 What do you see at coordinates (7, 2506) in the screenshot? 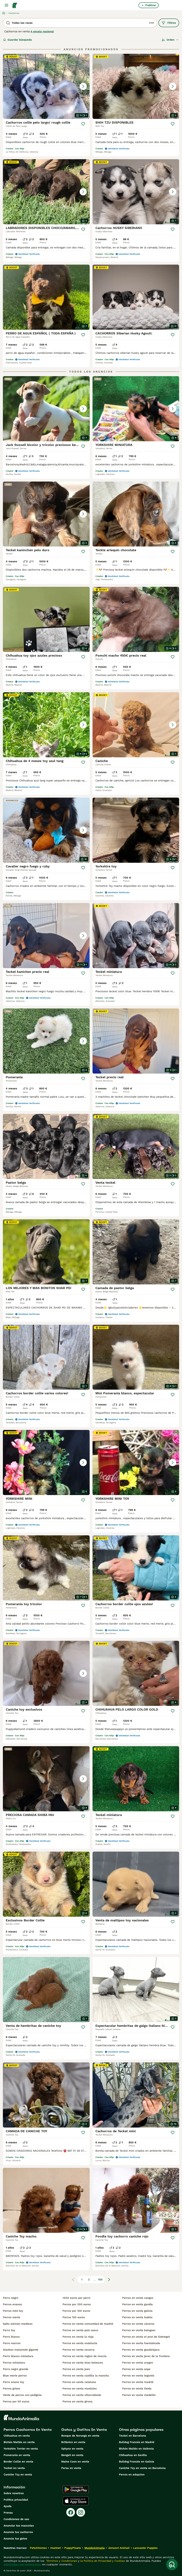
I see `Ayuda` at bounding box center [7, 2506].